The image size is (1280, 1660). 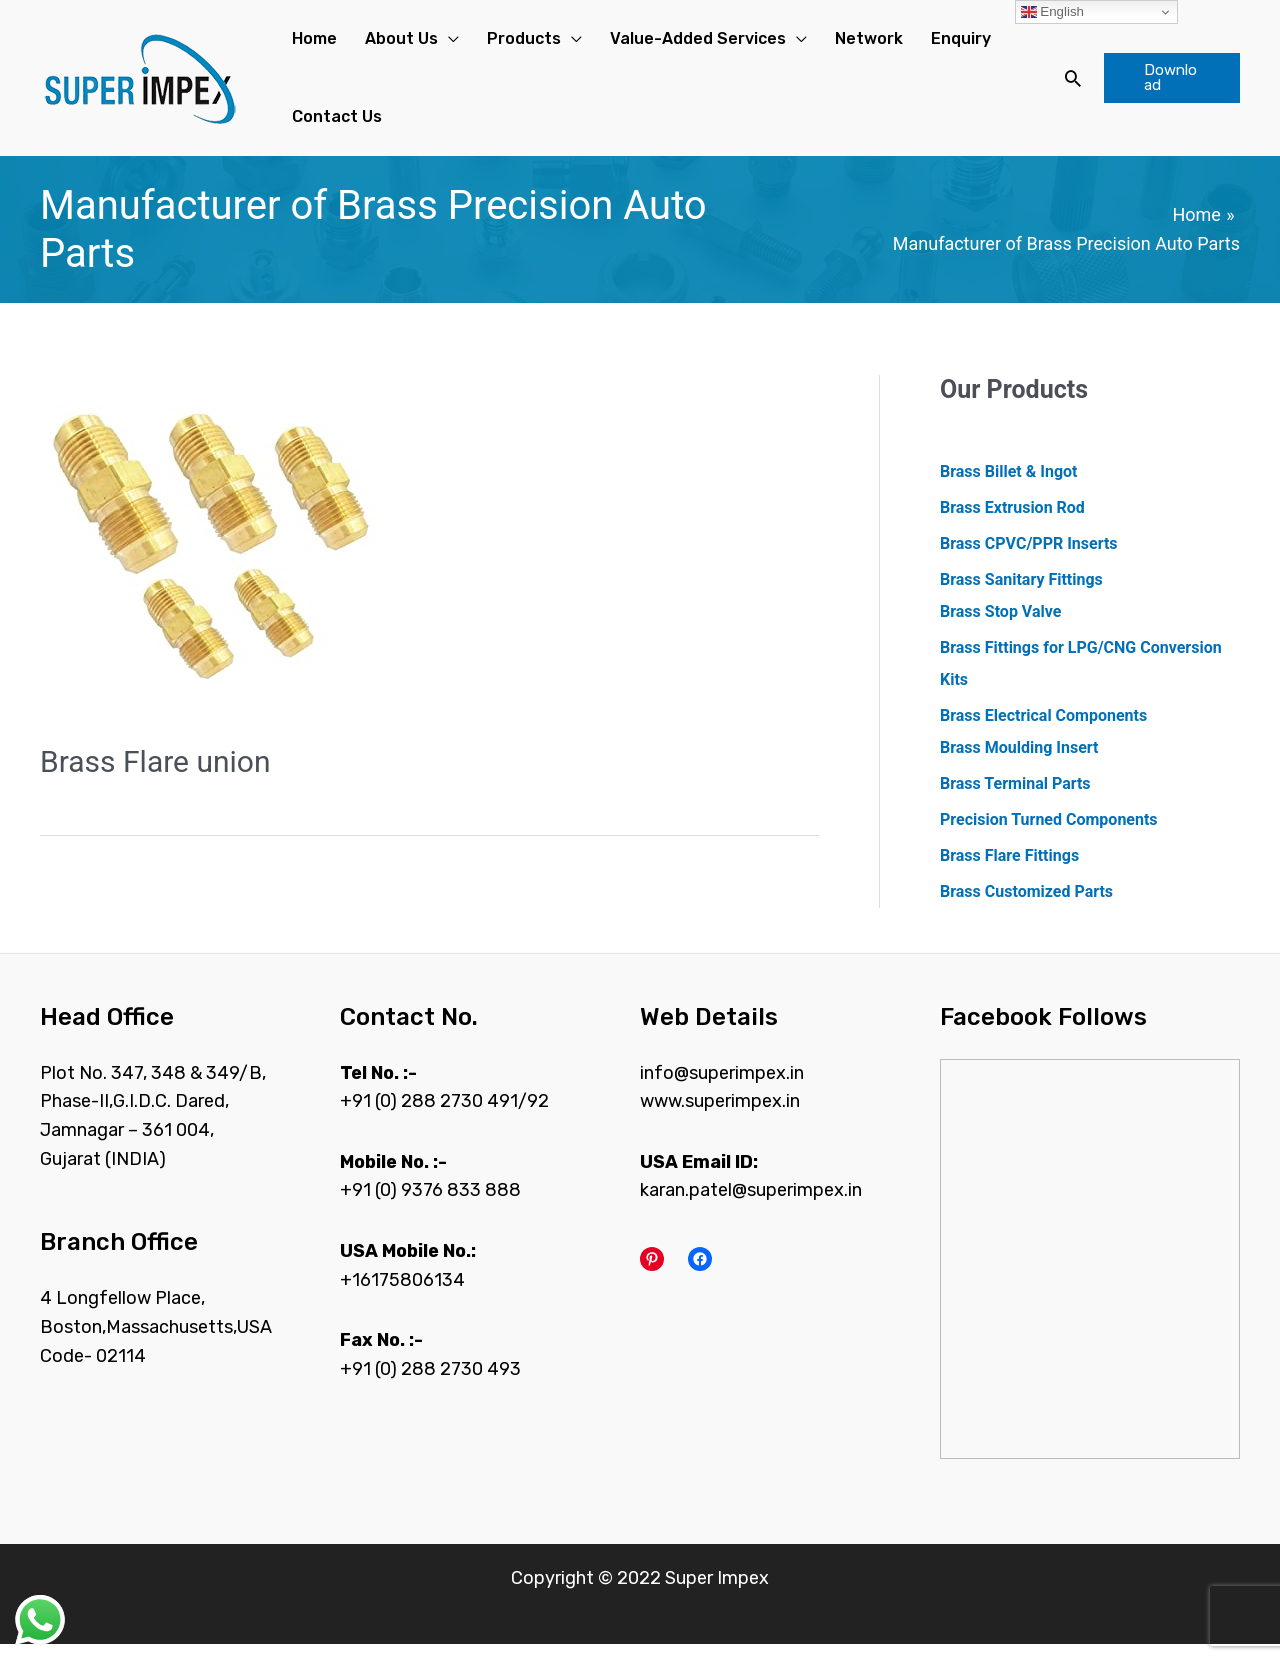 What do you see at coordinates (1012, 523) in the screenshot?
I see `Brass Extrusion Rod` at bounding box center [1012, 523].